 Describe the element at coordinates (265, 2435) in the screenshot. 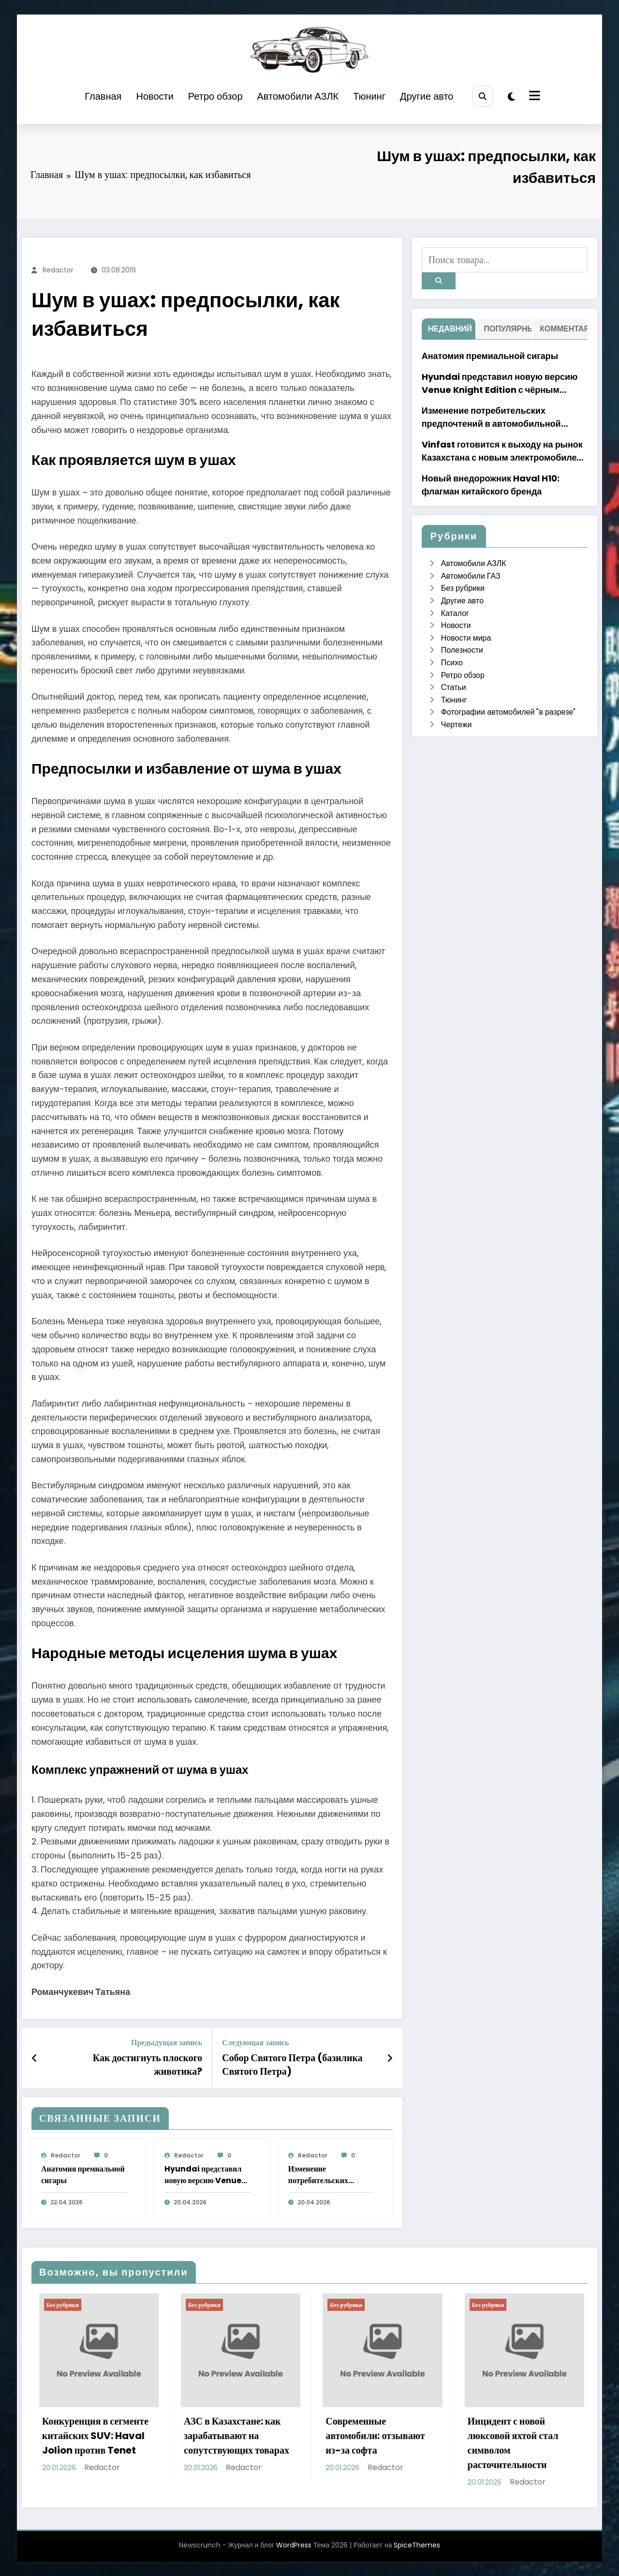

I see `АЗС в Казахстане: как зарабатывают на сопутствующих товарах` at that location.